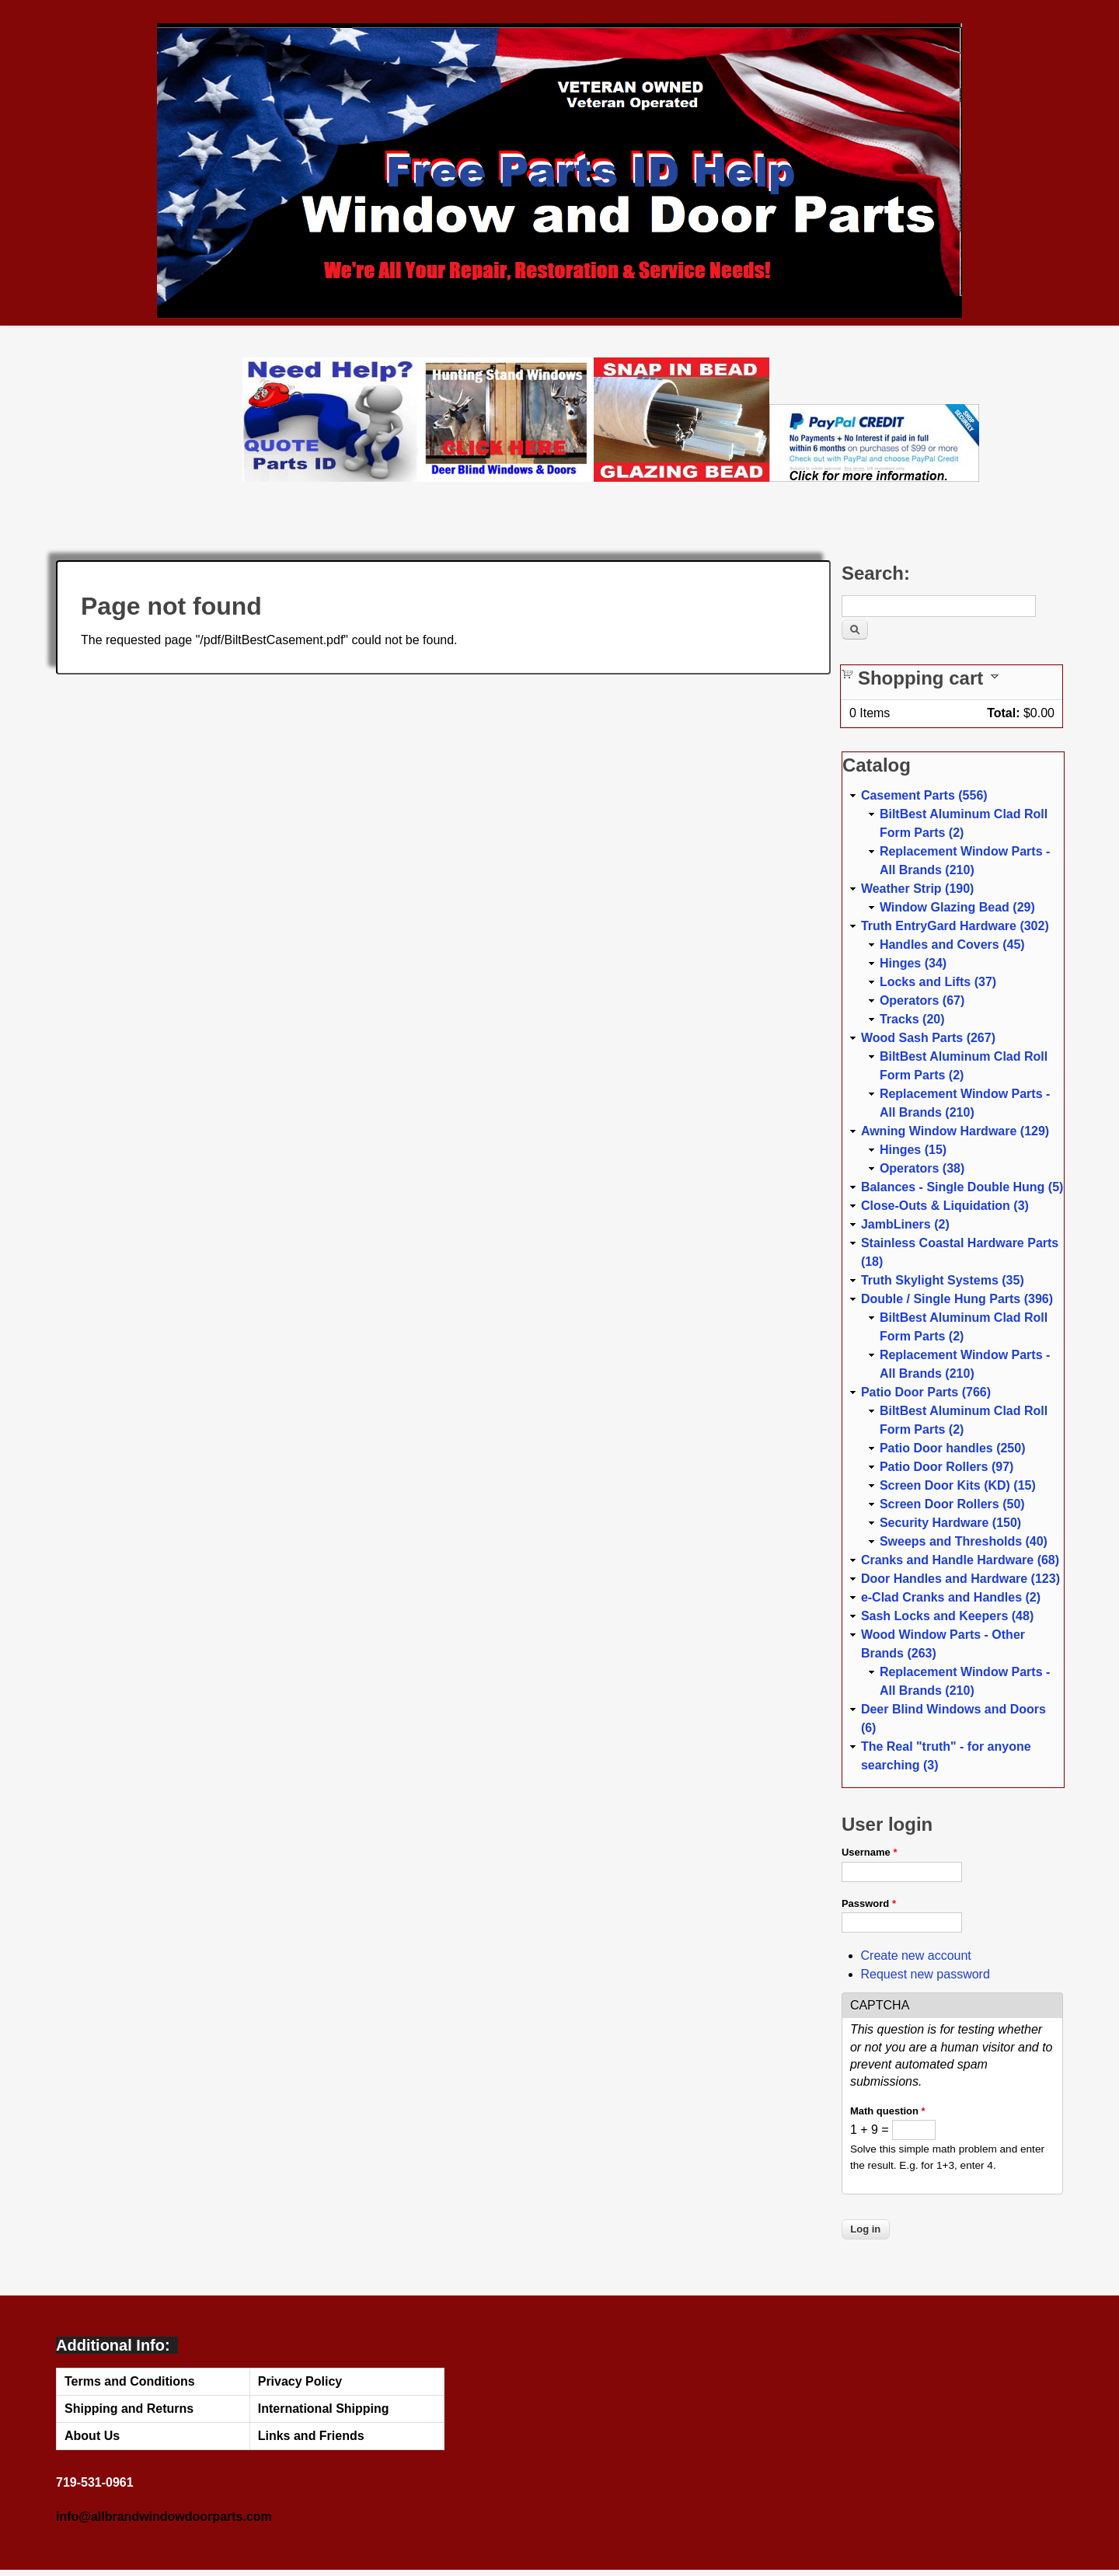 The height and width of the screenshot is (2576, 1119). Describe the element at coordinates (957, 1298) in the screenshot. I see `Double / Single Hung Parts (396)` at that location.